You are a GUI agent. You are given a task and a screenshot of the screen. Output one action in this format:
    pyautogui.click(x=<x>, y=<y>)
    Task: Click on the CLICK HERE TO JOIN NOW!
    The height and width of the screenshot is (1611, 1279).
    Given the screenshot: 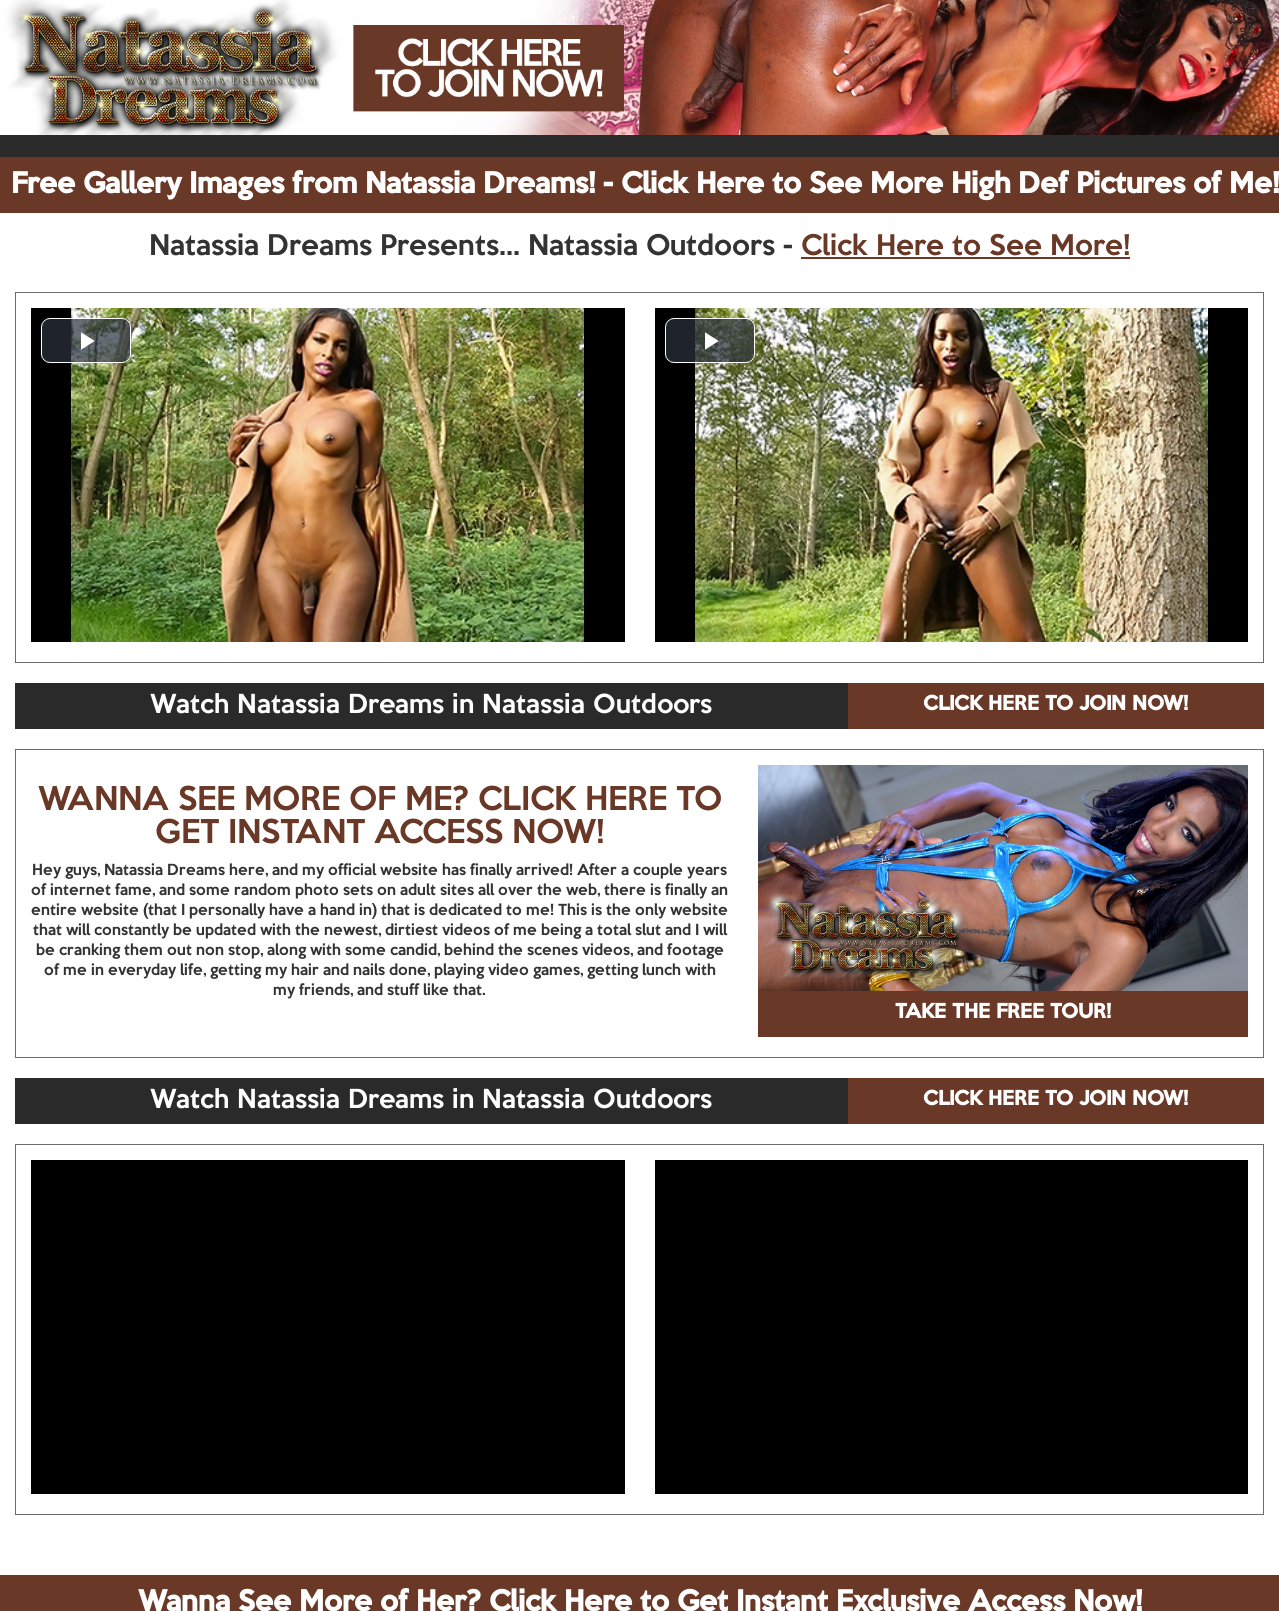 What is the action you would take?
    pyautogui.click(x=1055, y=705)
    